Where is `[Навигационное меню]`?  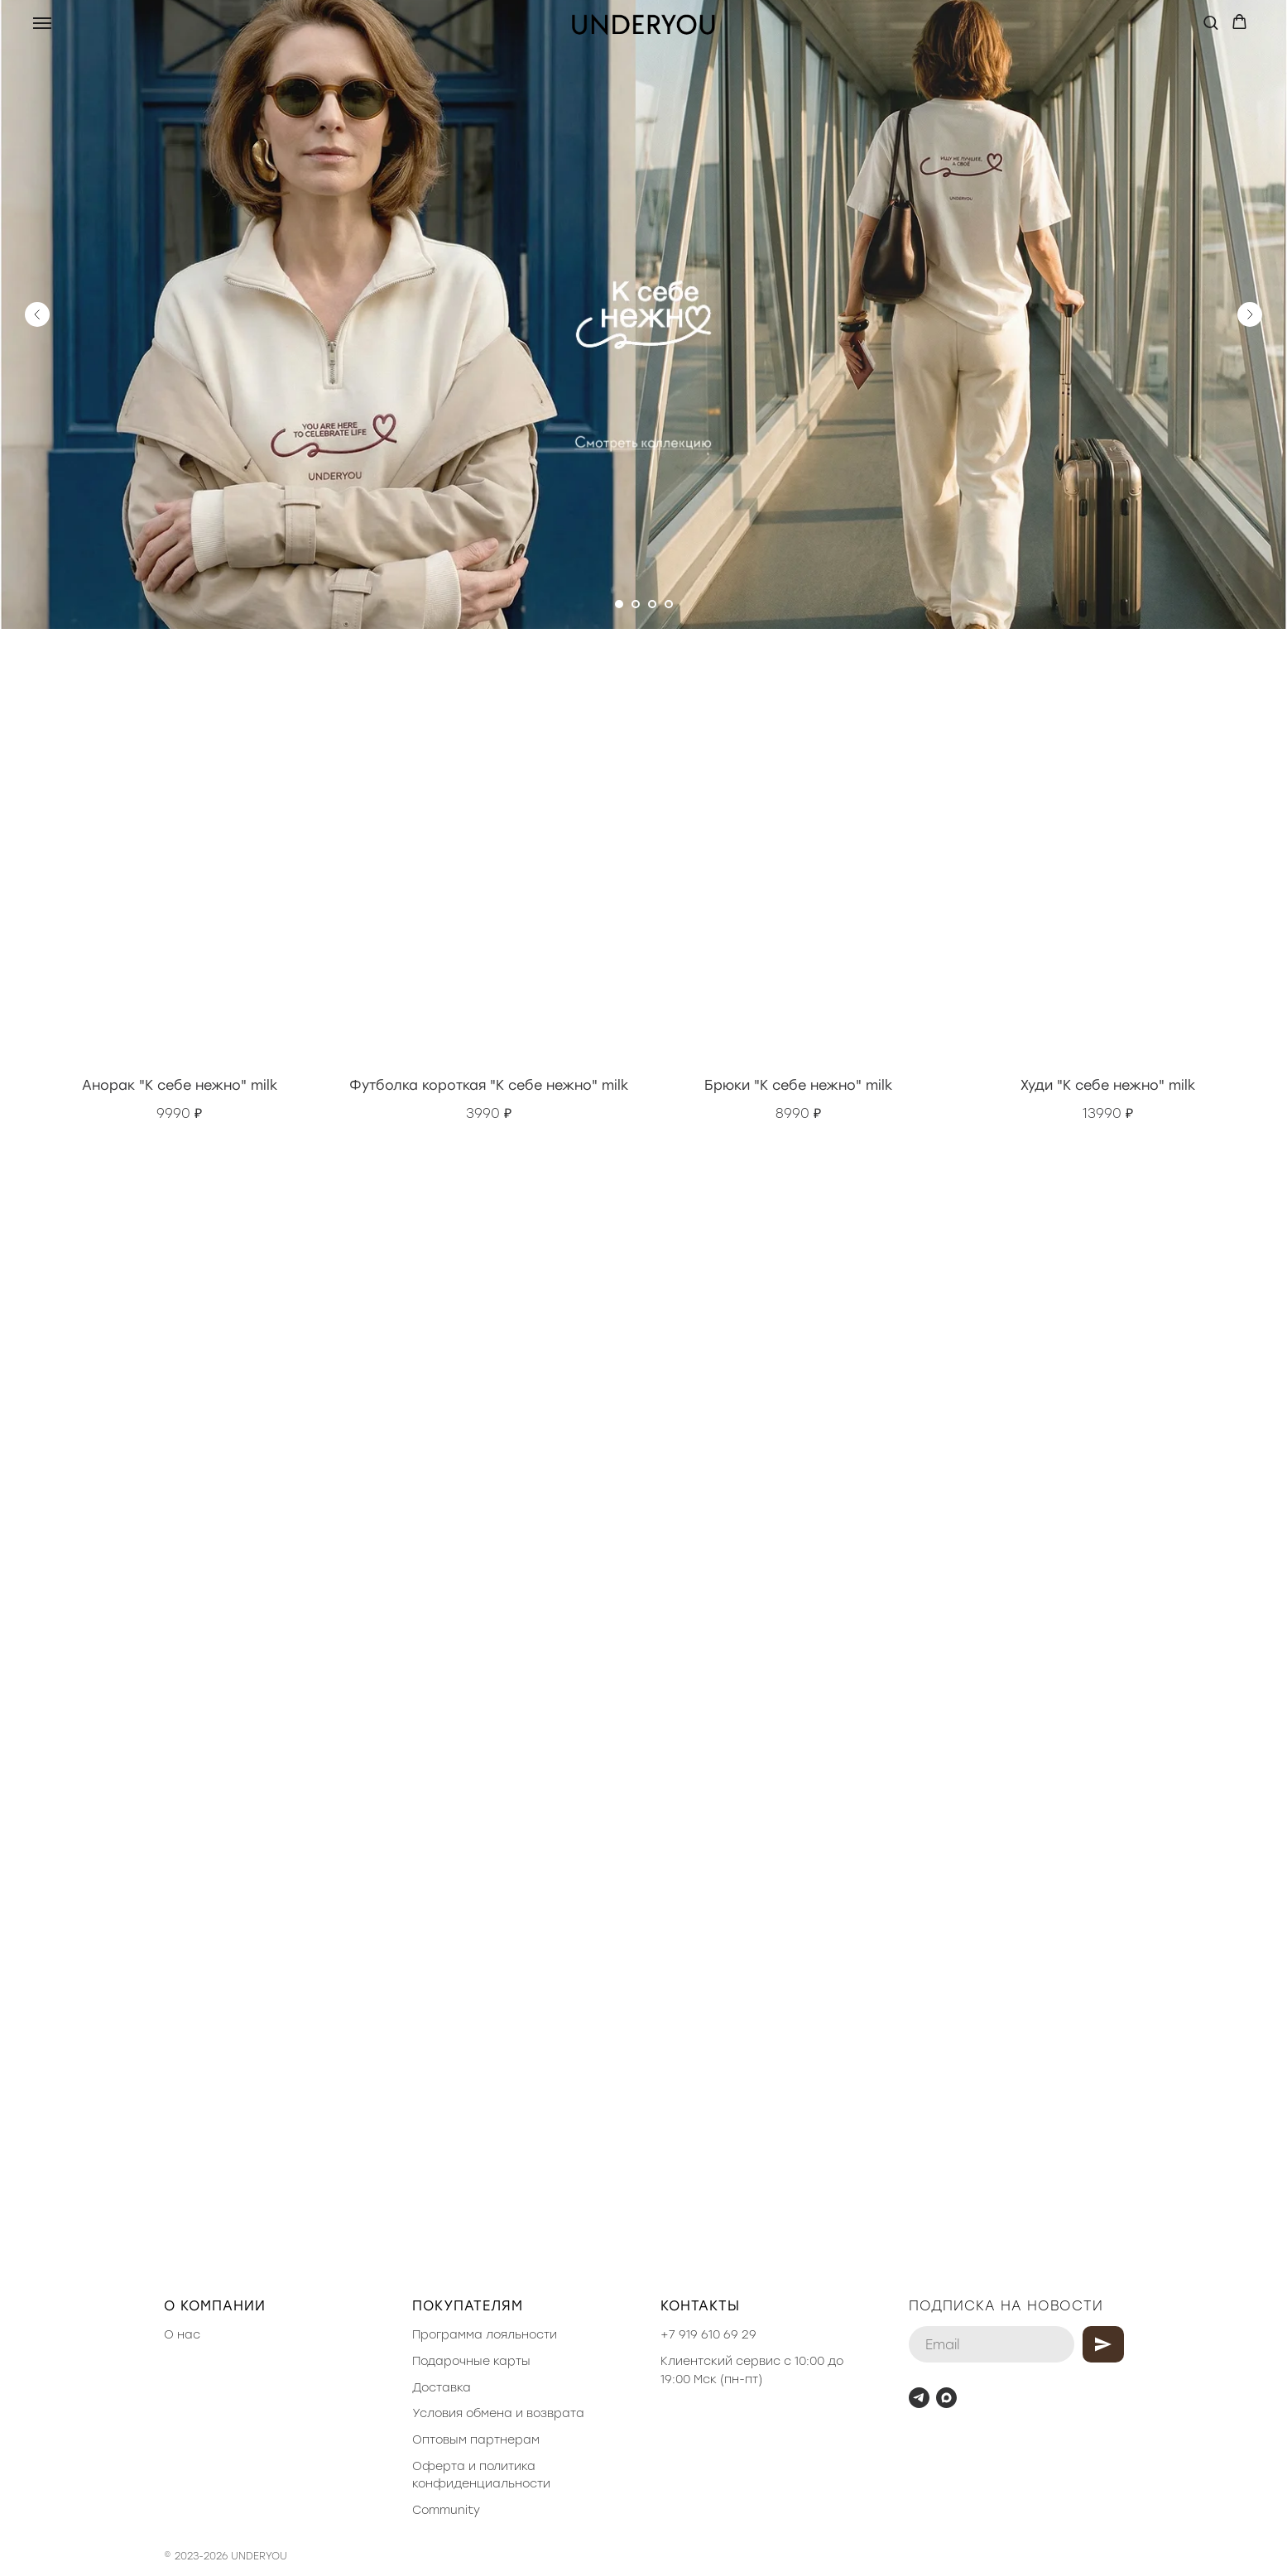
[Навигационное меню] is located at coordinates (42, 23).